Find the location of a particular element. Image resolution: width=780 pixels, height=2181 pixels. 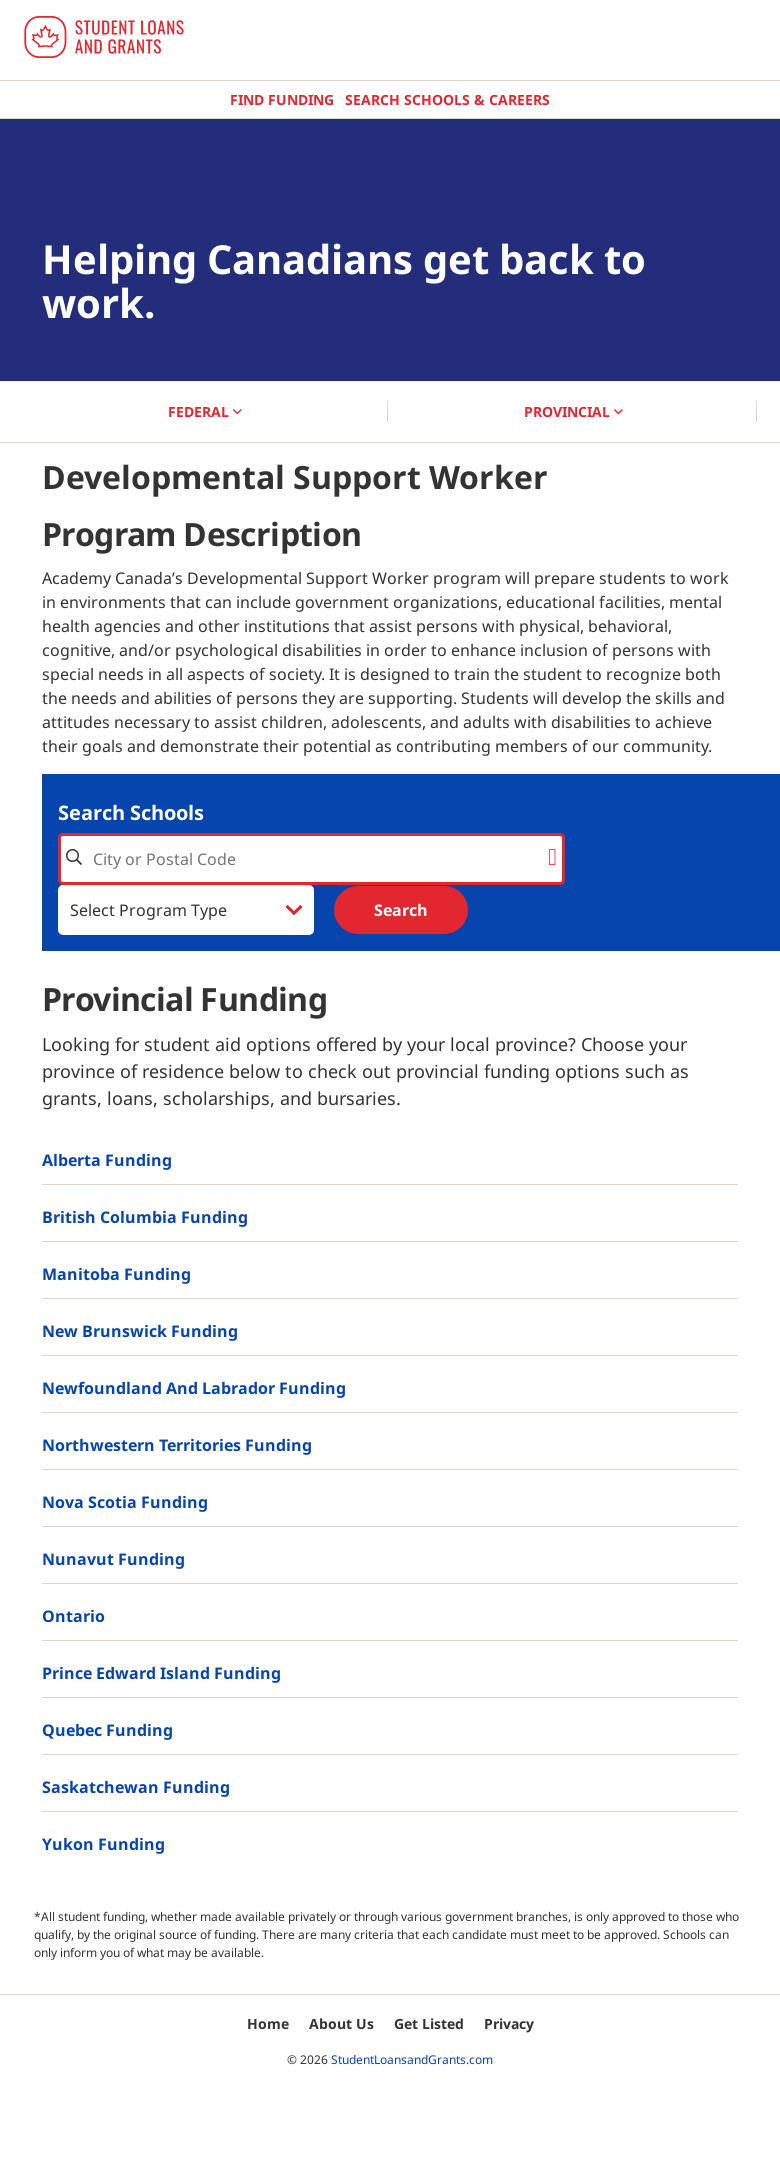

FEDERAL [button] is located at coordinates (205, 411).